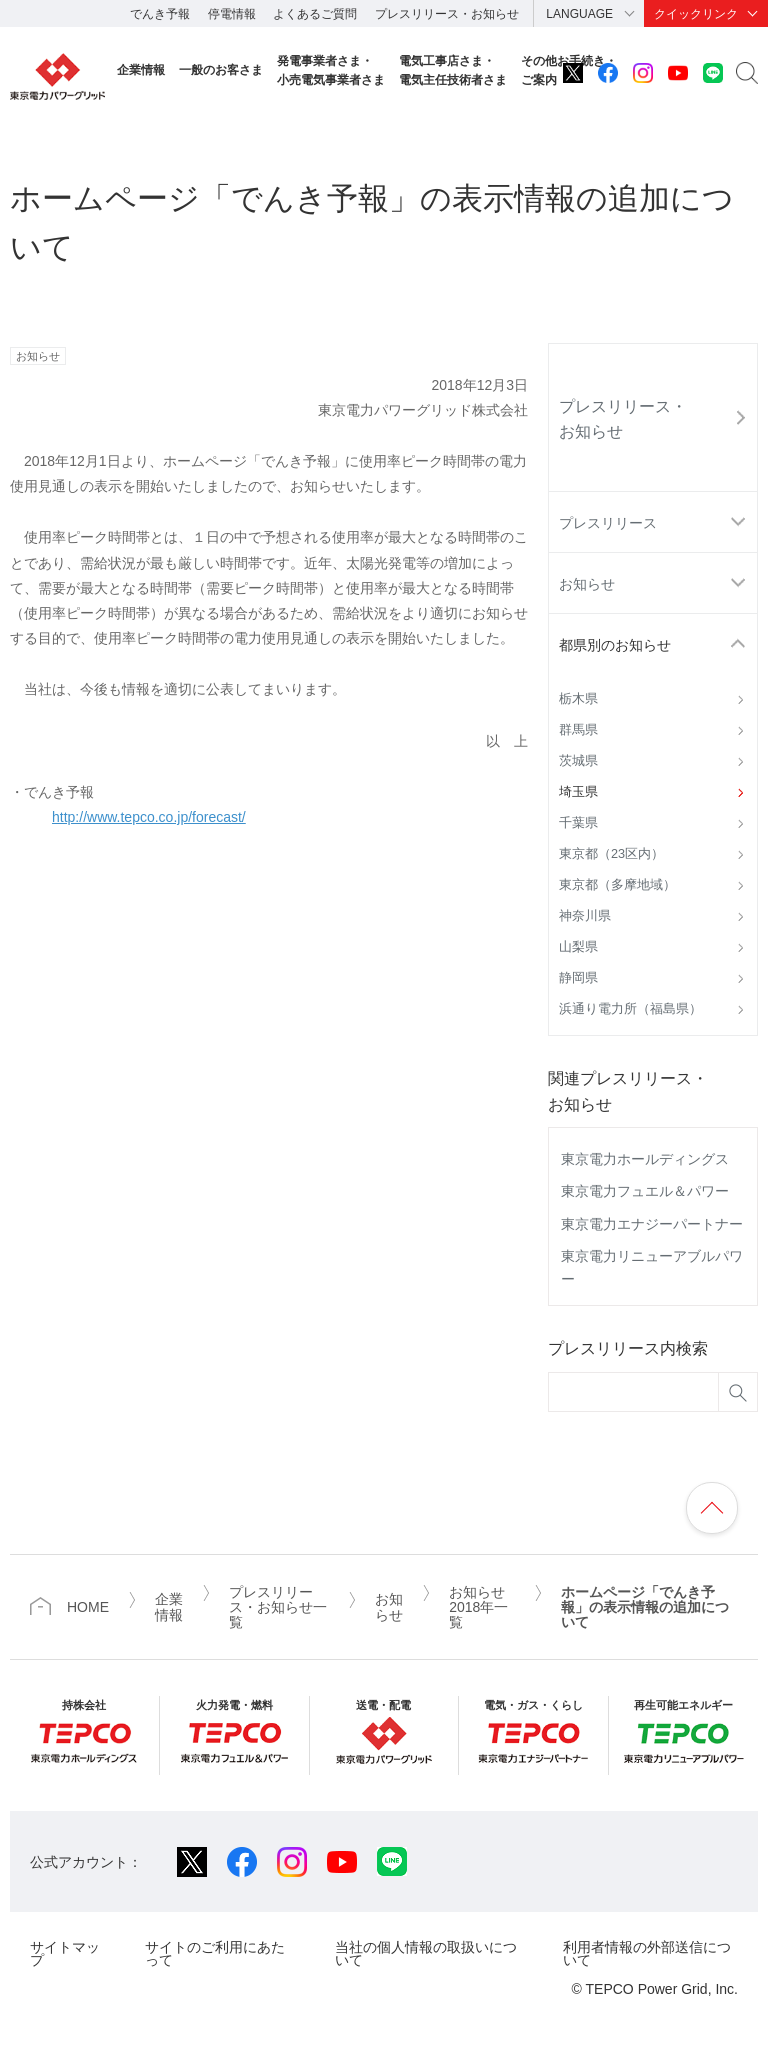  What do you see at coordinates (221, 70) in the screenshot?
I see `一般のお客さま` at bounding box center [221, 70].